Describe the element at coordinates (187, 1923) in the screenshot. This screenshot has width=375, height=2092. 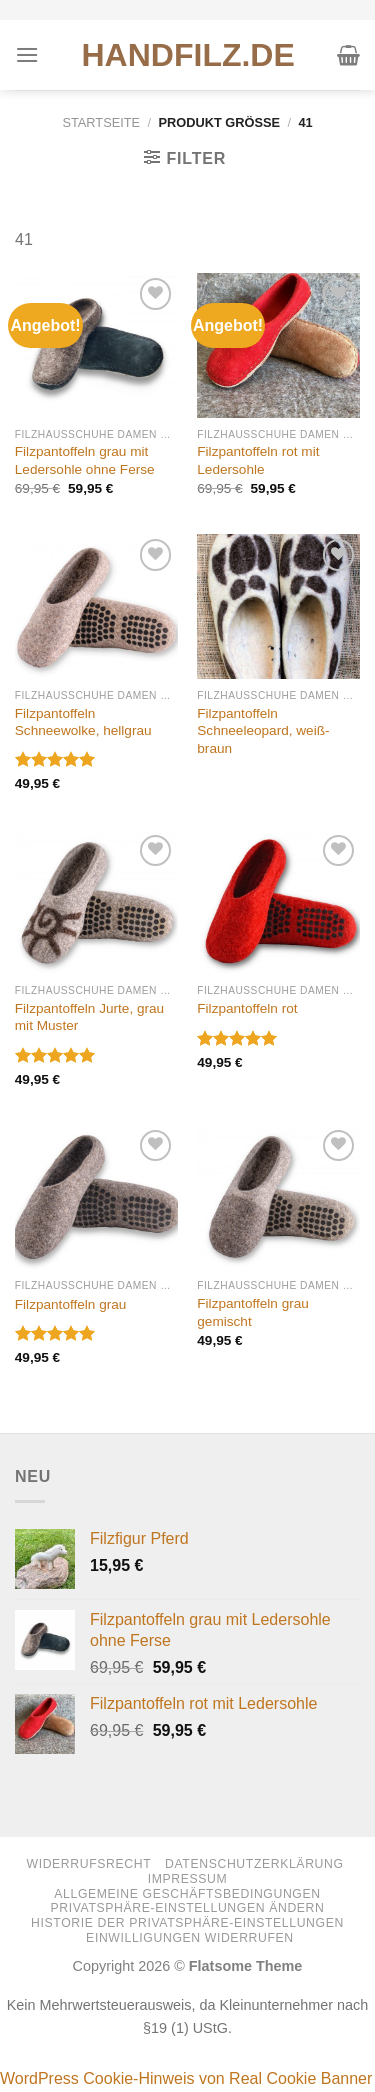
I see `Historie der Privatsphäre-Einstellungen [button]` at that location.